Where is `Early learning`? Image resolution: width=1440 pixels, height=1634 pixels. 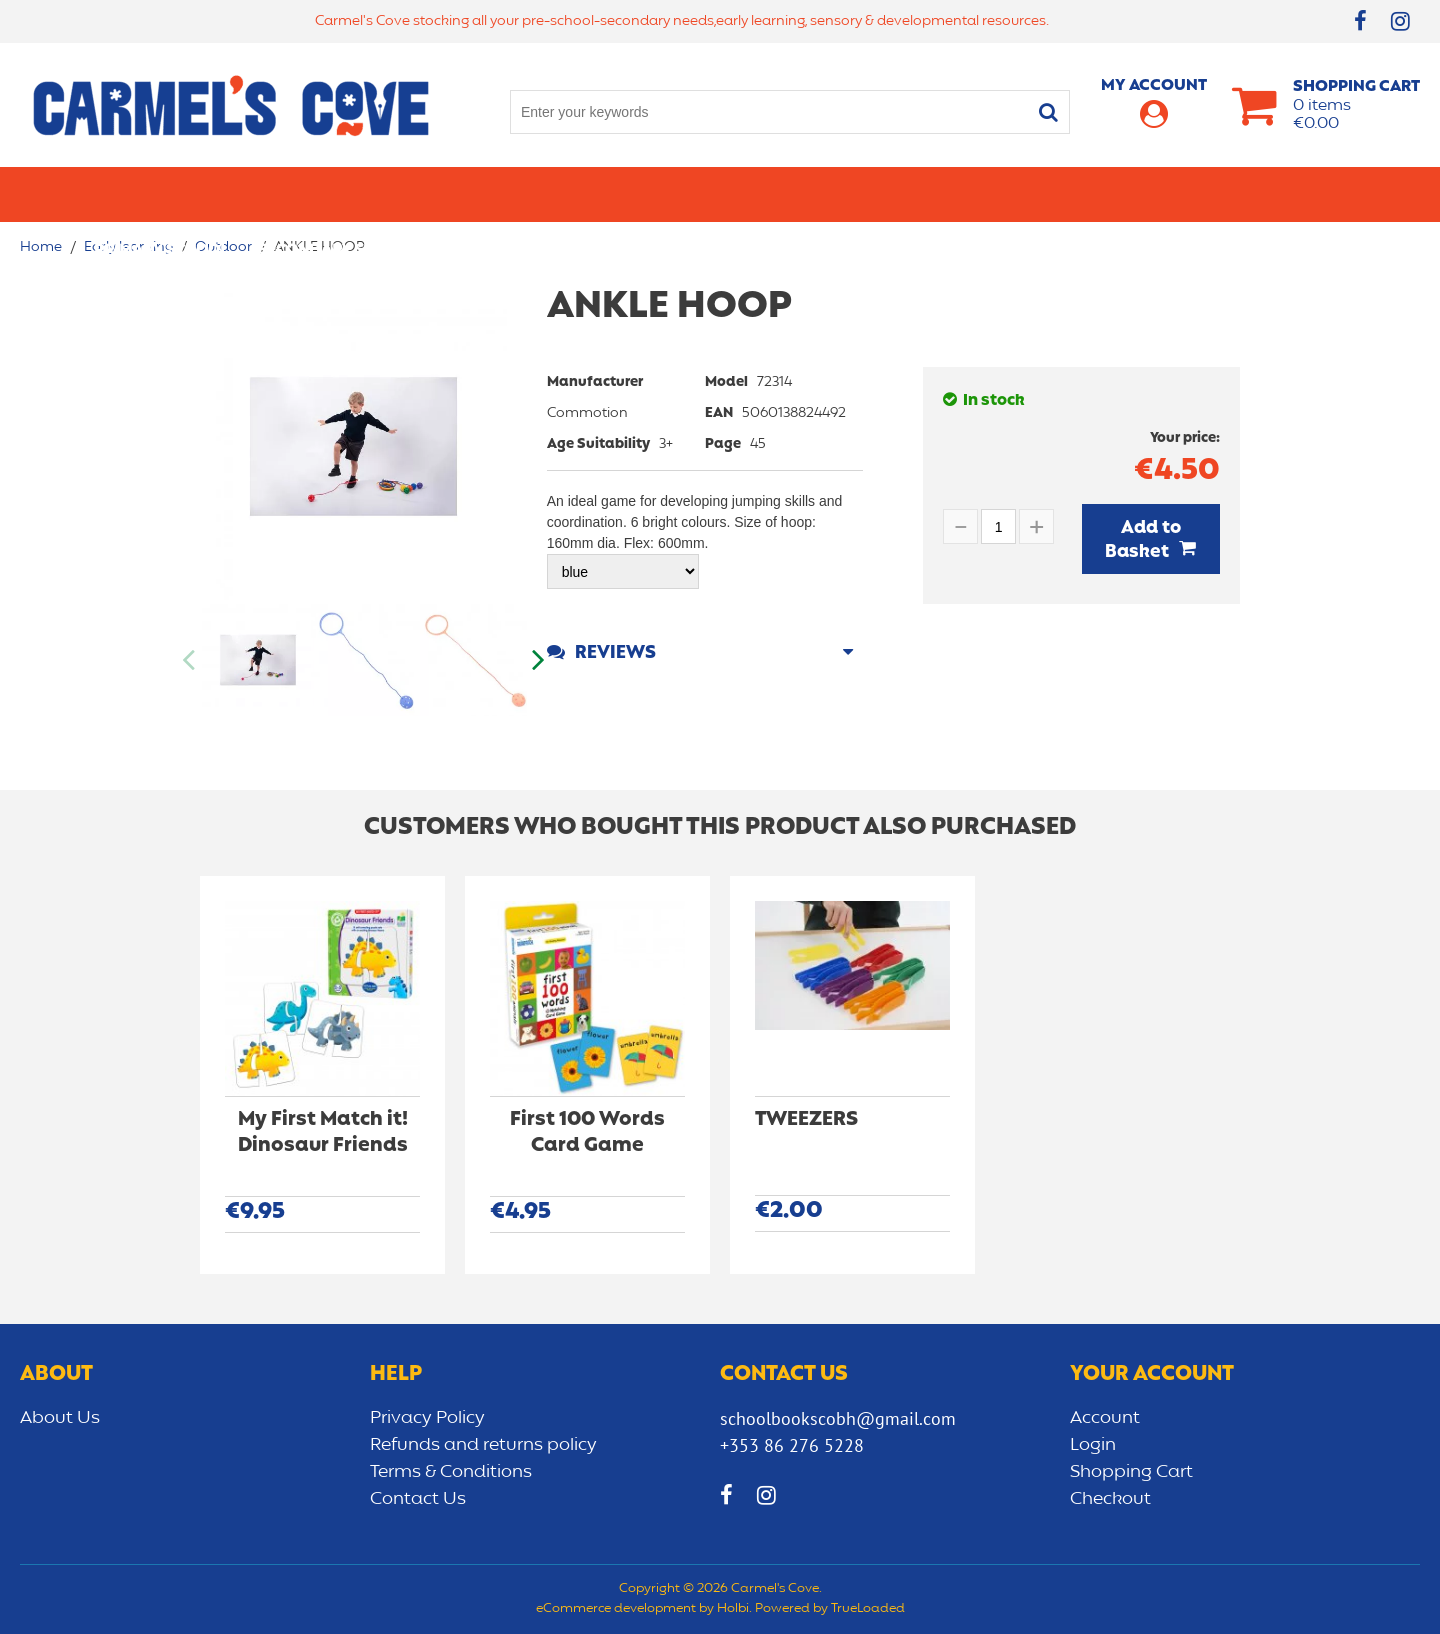
Early learning is located at coordinates (948, 194).